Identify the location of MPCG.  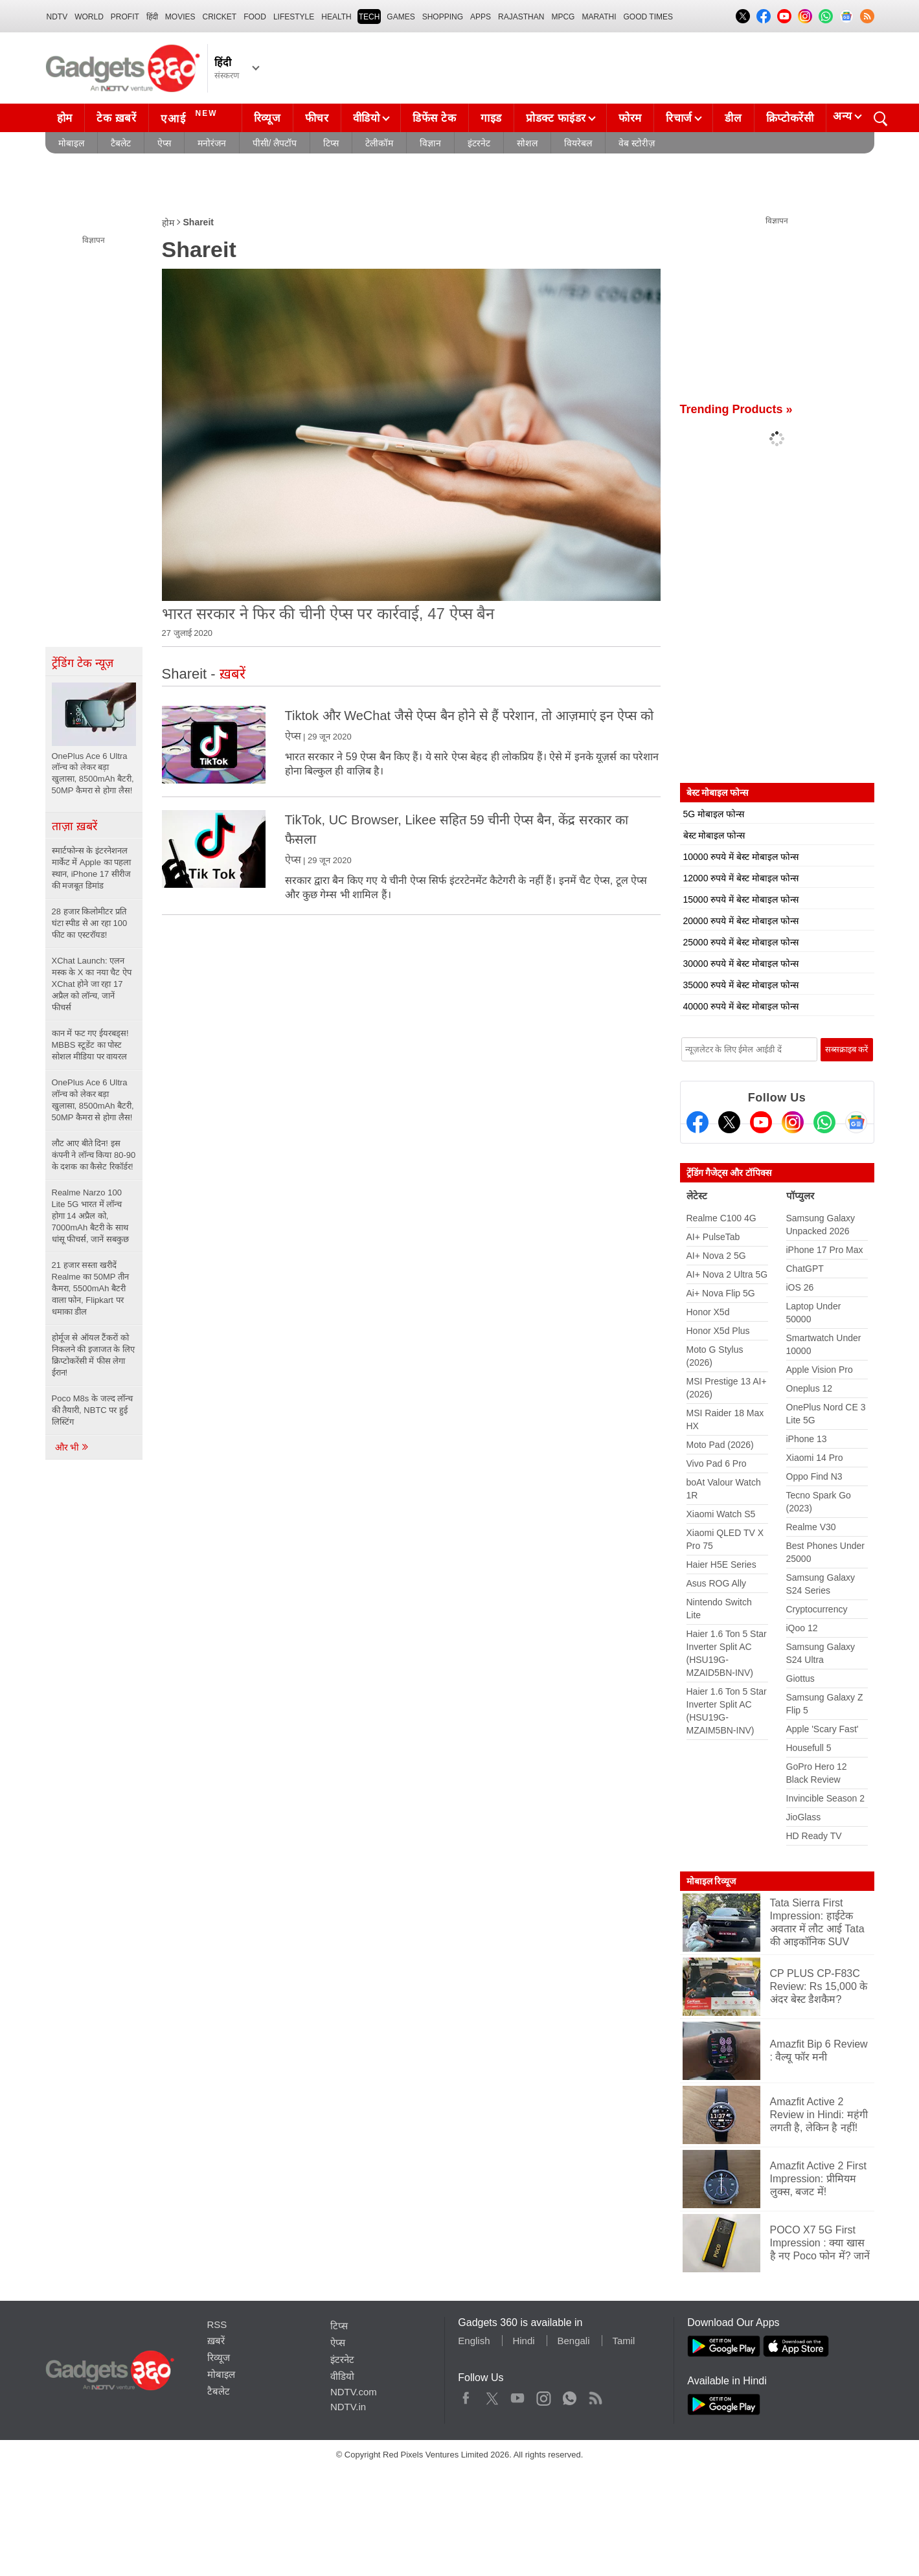
(562, 16).